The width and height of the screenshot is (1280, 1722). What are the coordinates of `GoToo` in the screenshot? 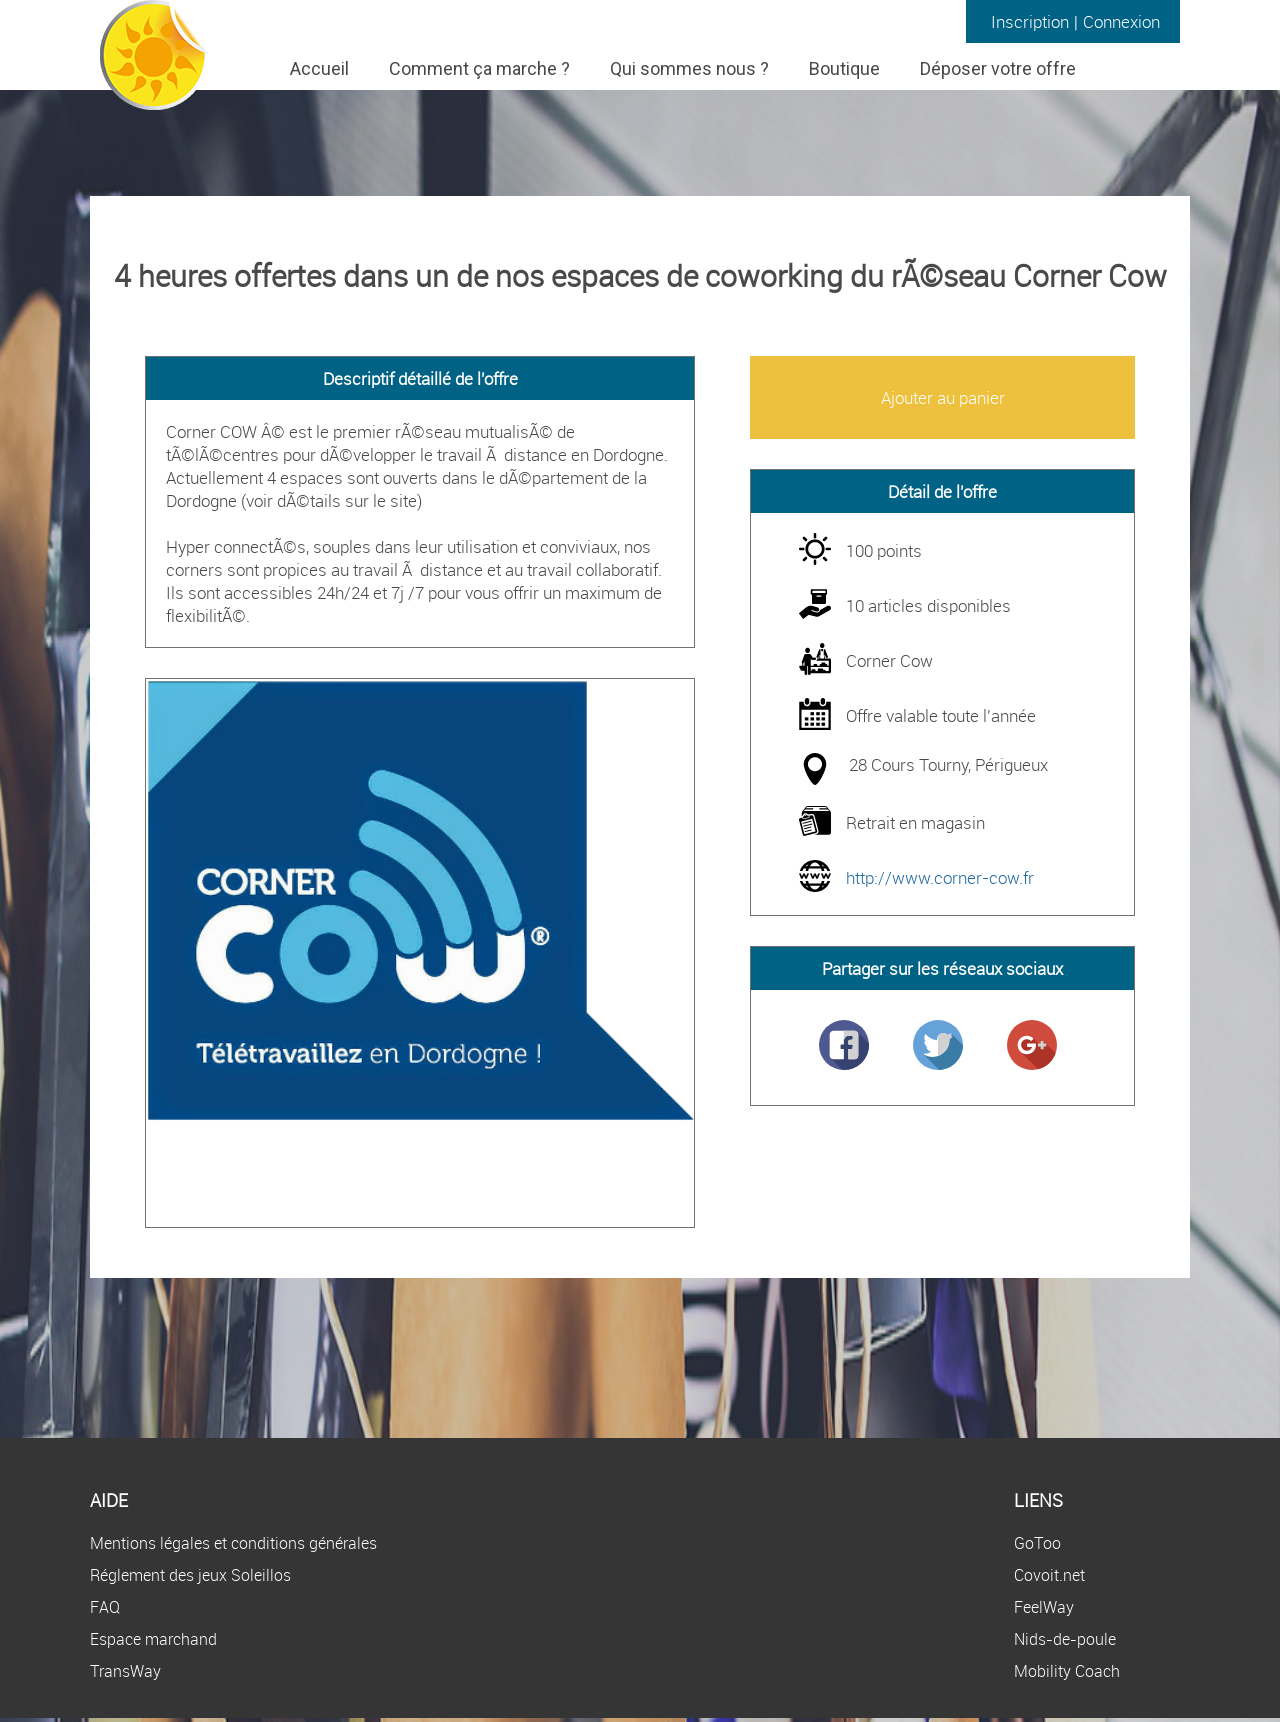 It's located at (1037, 1543).